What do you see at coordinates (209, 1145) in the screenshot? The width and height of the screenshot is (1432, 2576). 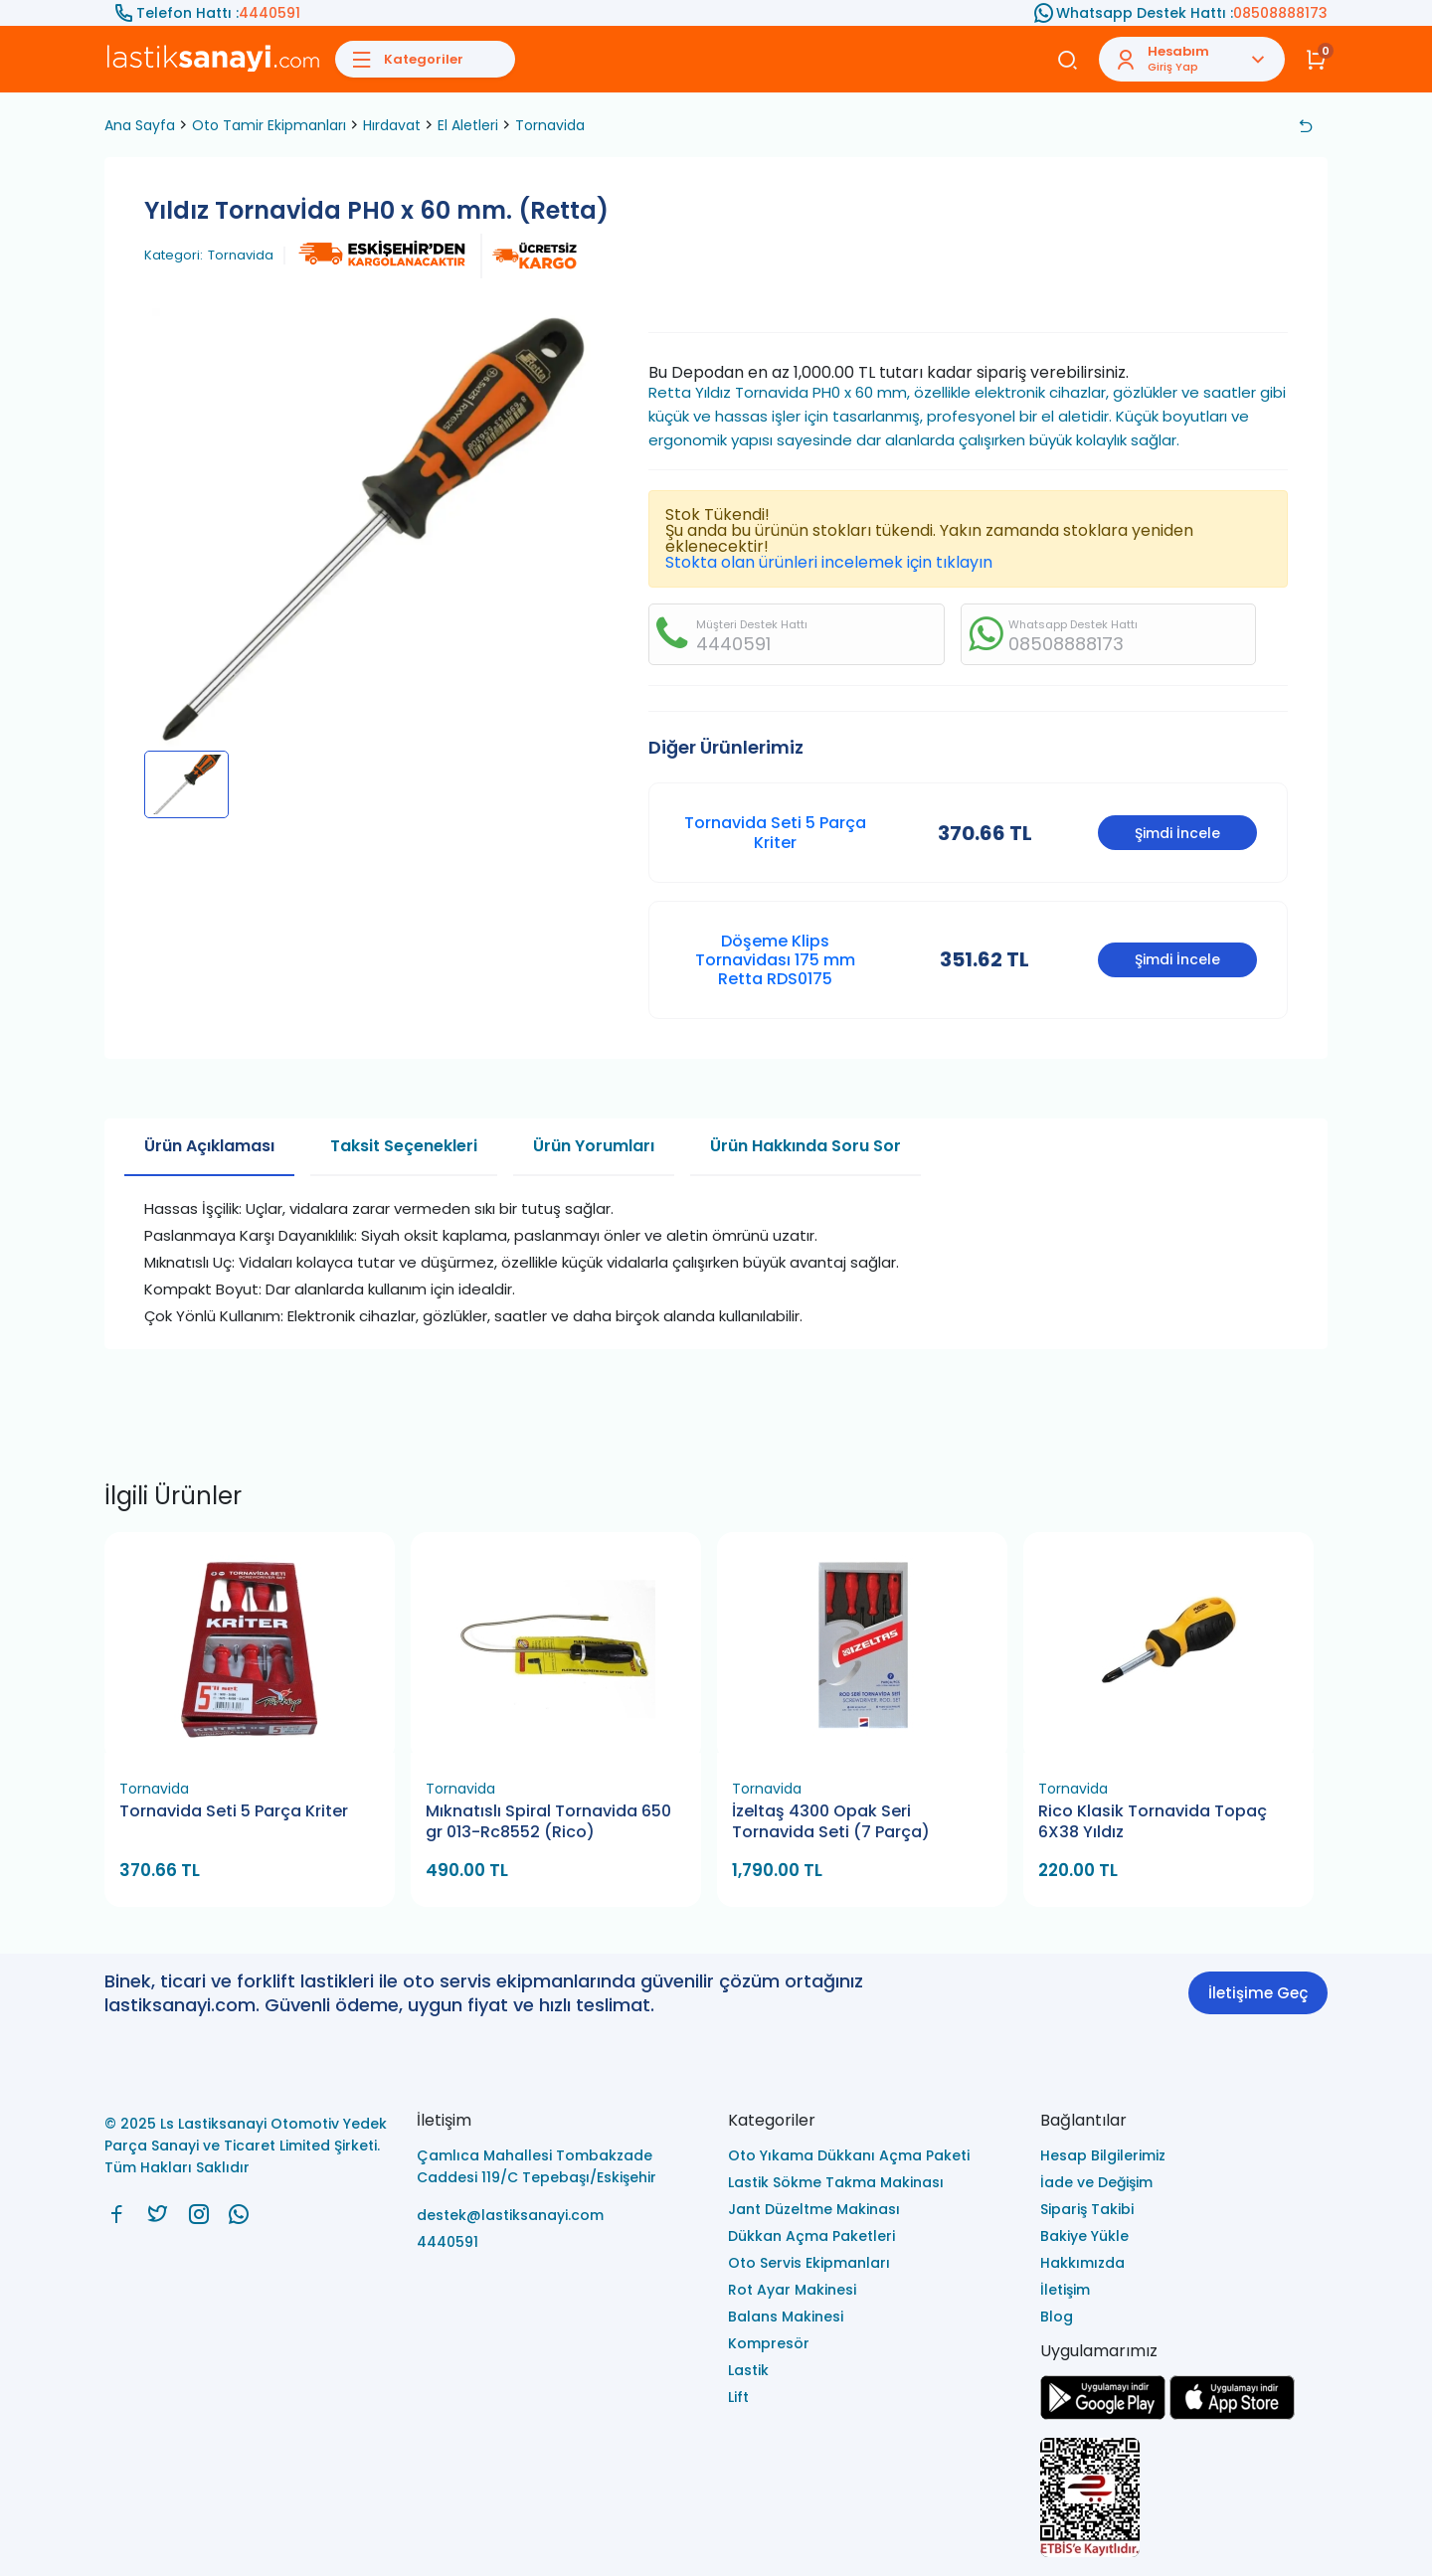 I see `Ürün Açıklaması [tab]` at bounding box center [209, 1145].